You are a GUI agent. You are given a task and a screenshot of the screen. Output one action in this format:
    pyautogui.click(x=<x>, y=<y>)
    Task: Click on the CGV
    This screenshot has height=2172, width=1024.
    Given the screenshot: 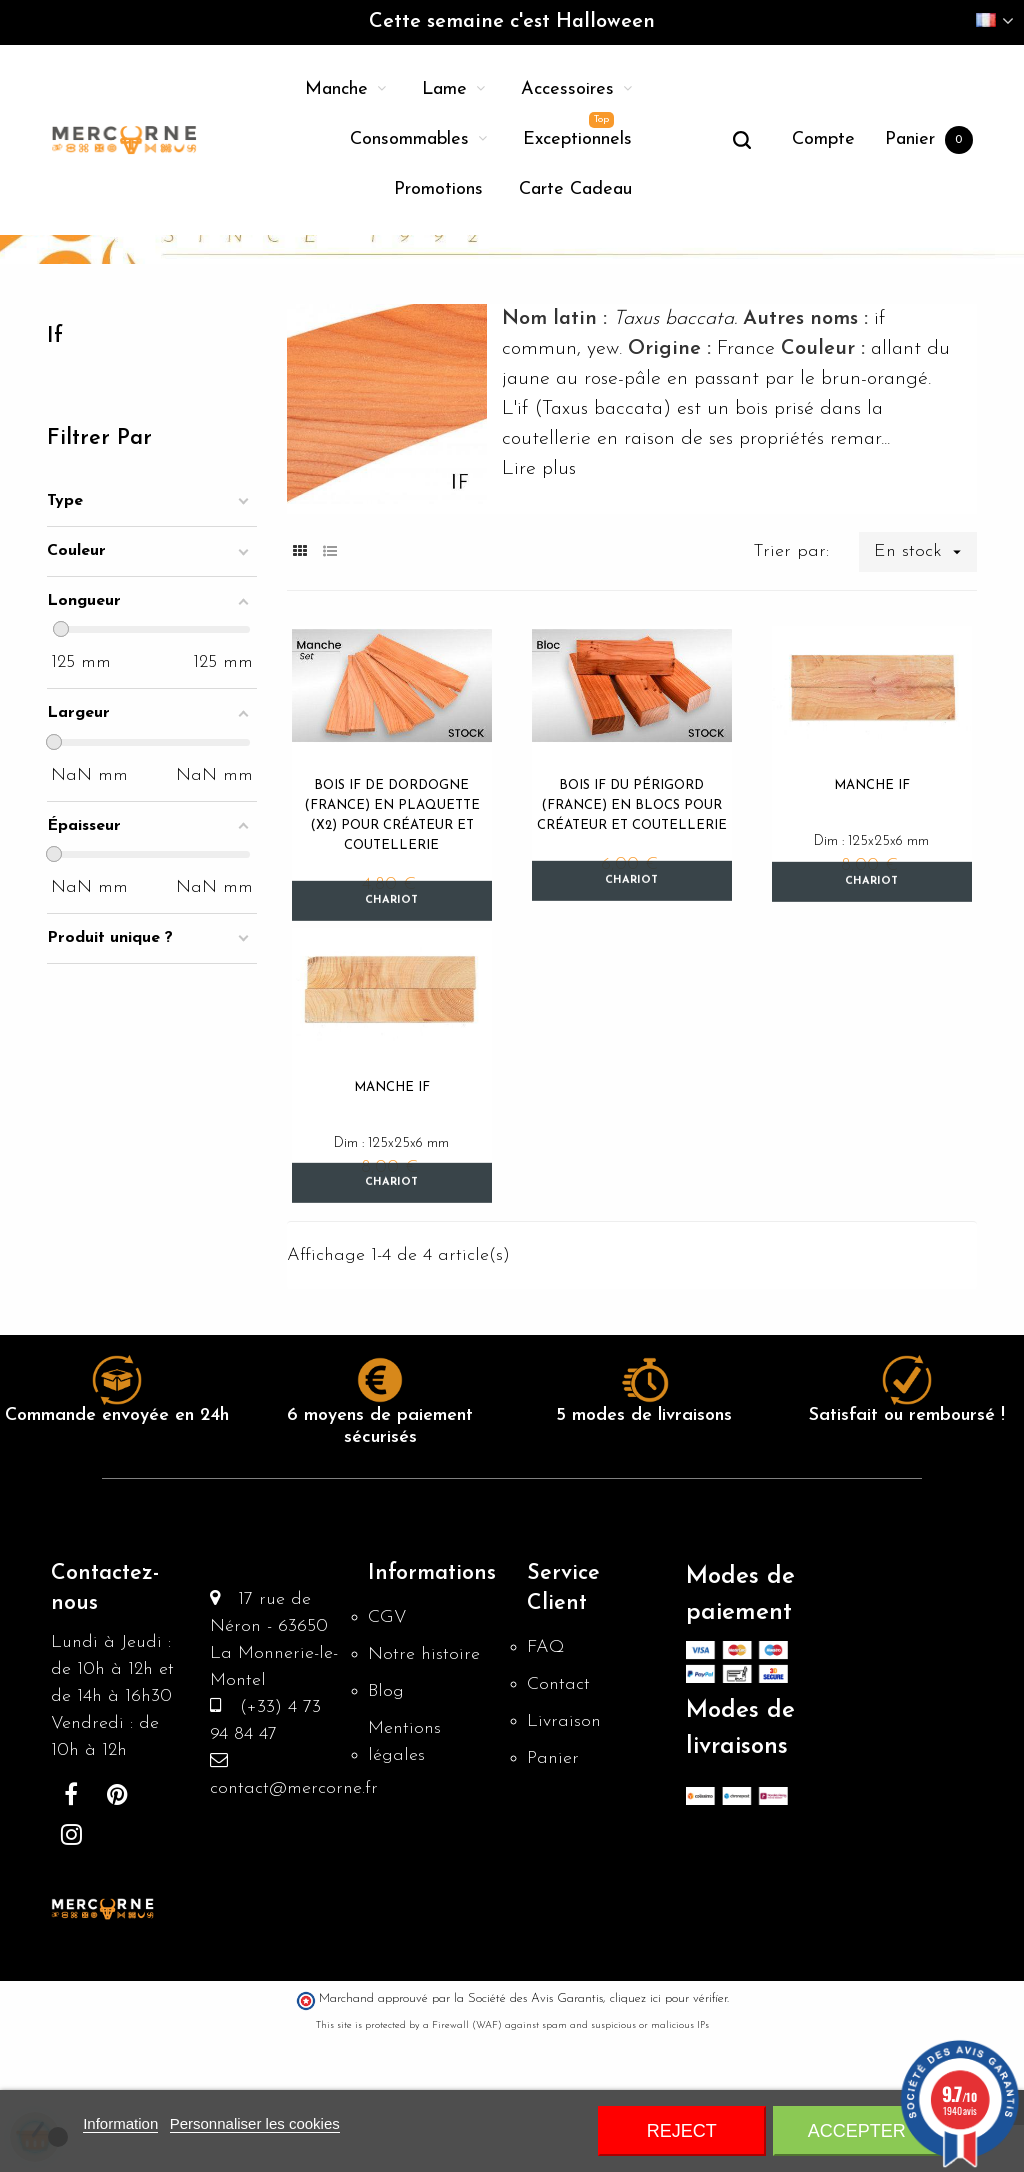 What is the action you would take?
    pyautogui.click(x=387, y=1754)
    